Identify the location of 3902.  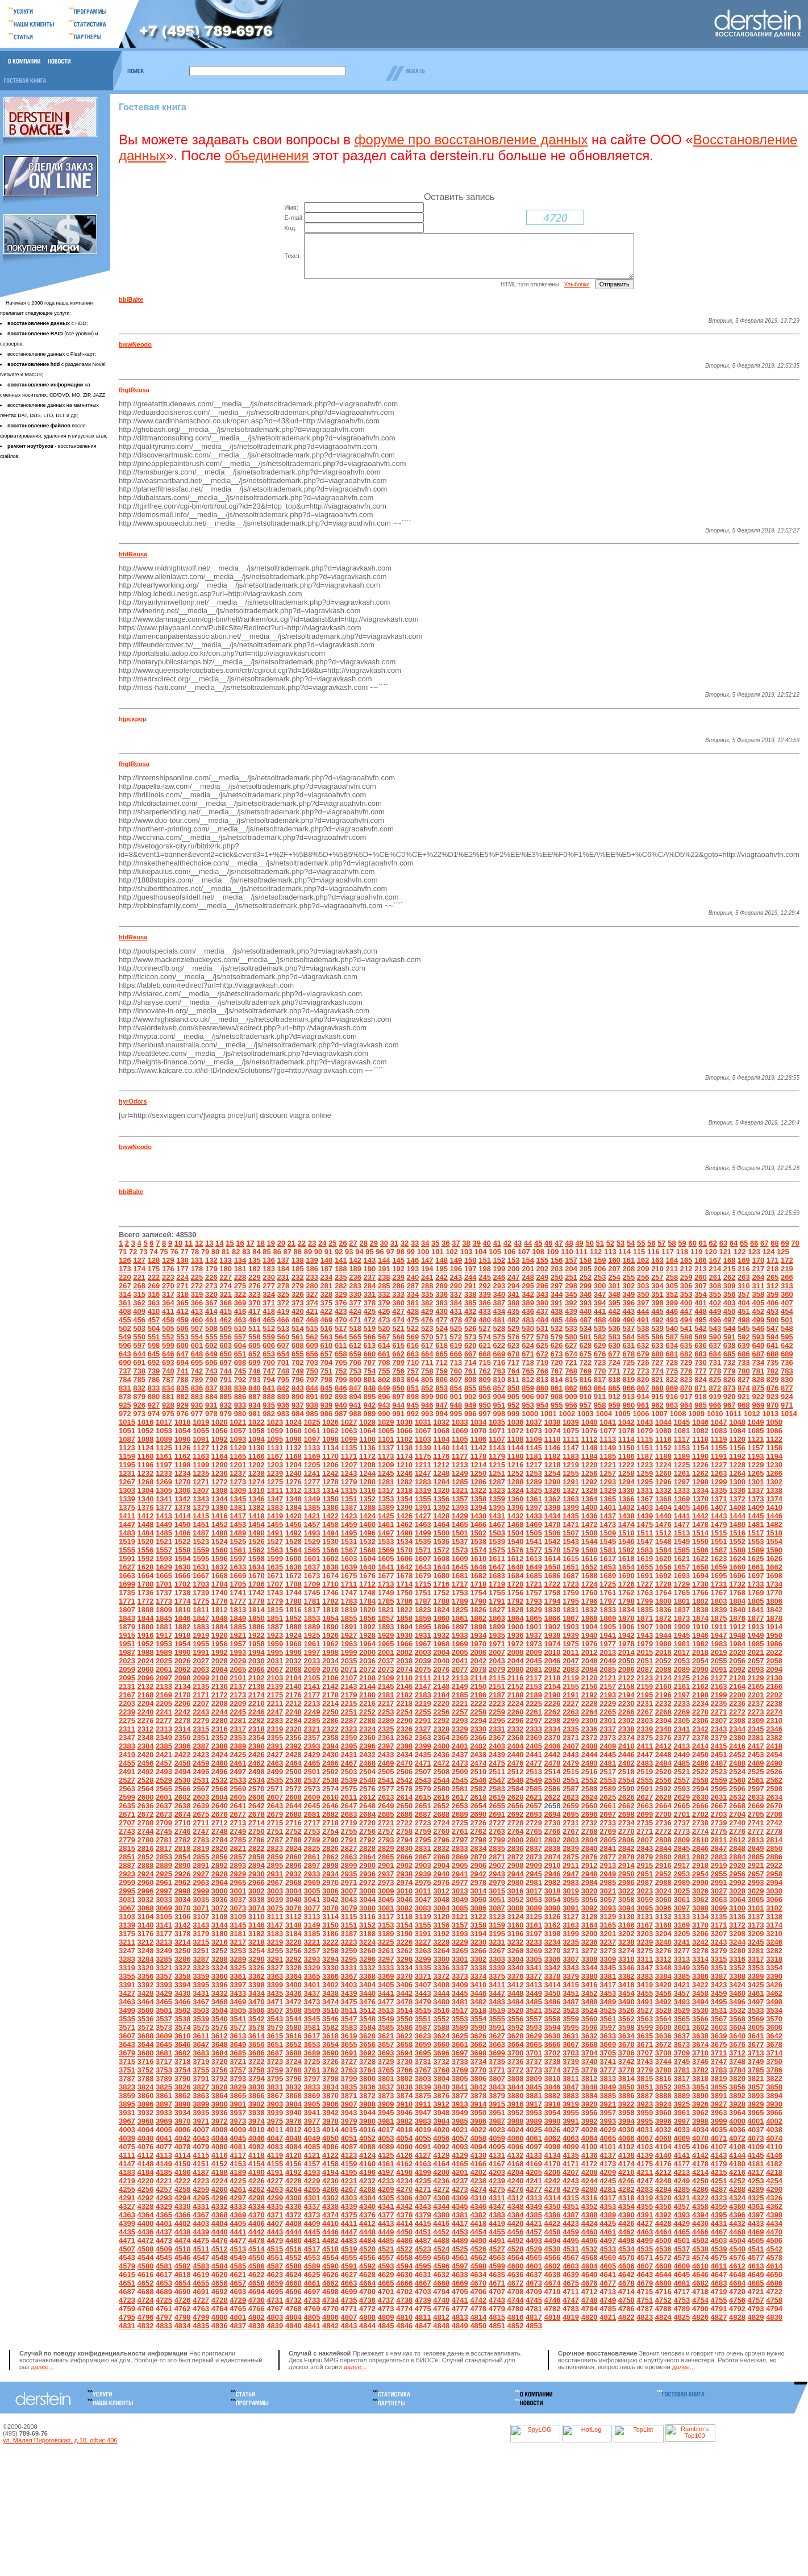
(256, 2112).